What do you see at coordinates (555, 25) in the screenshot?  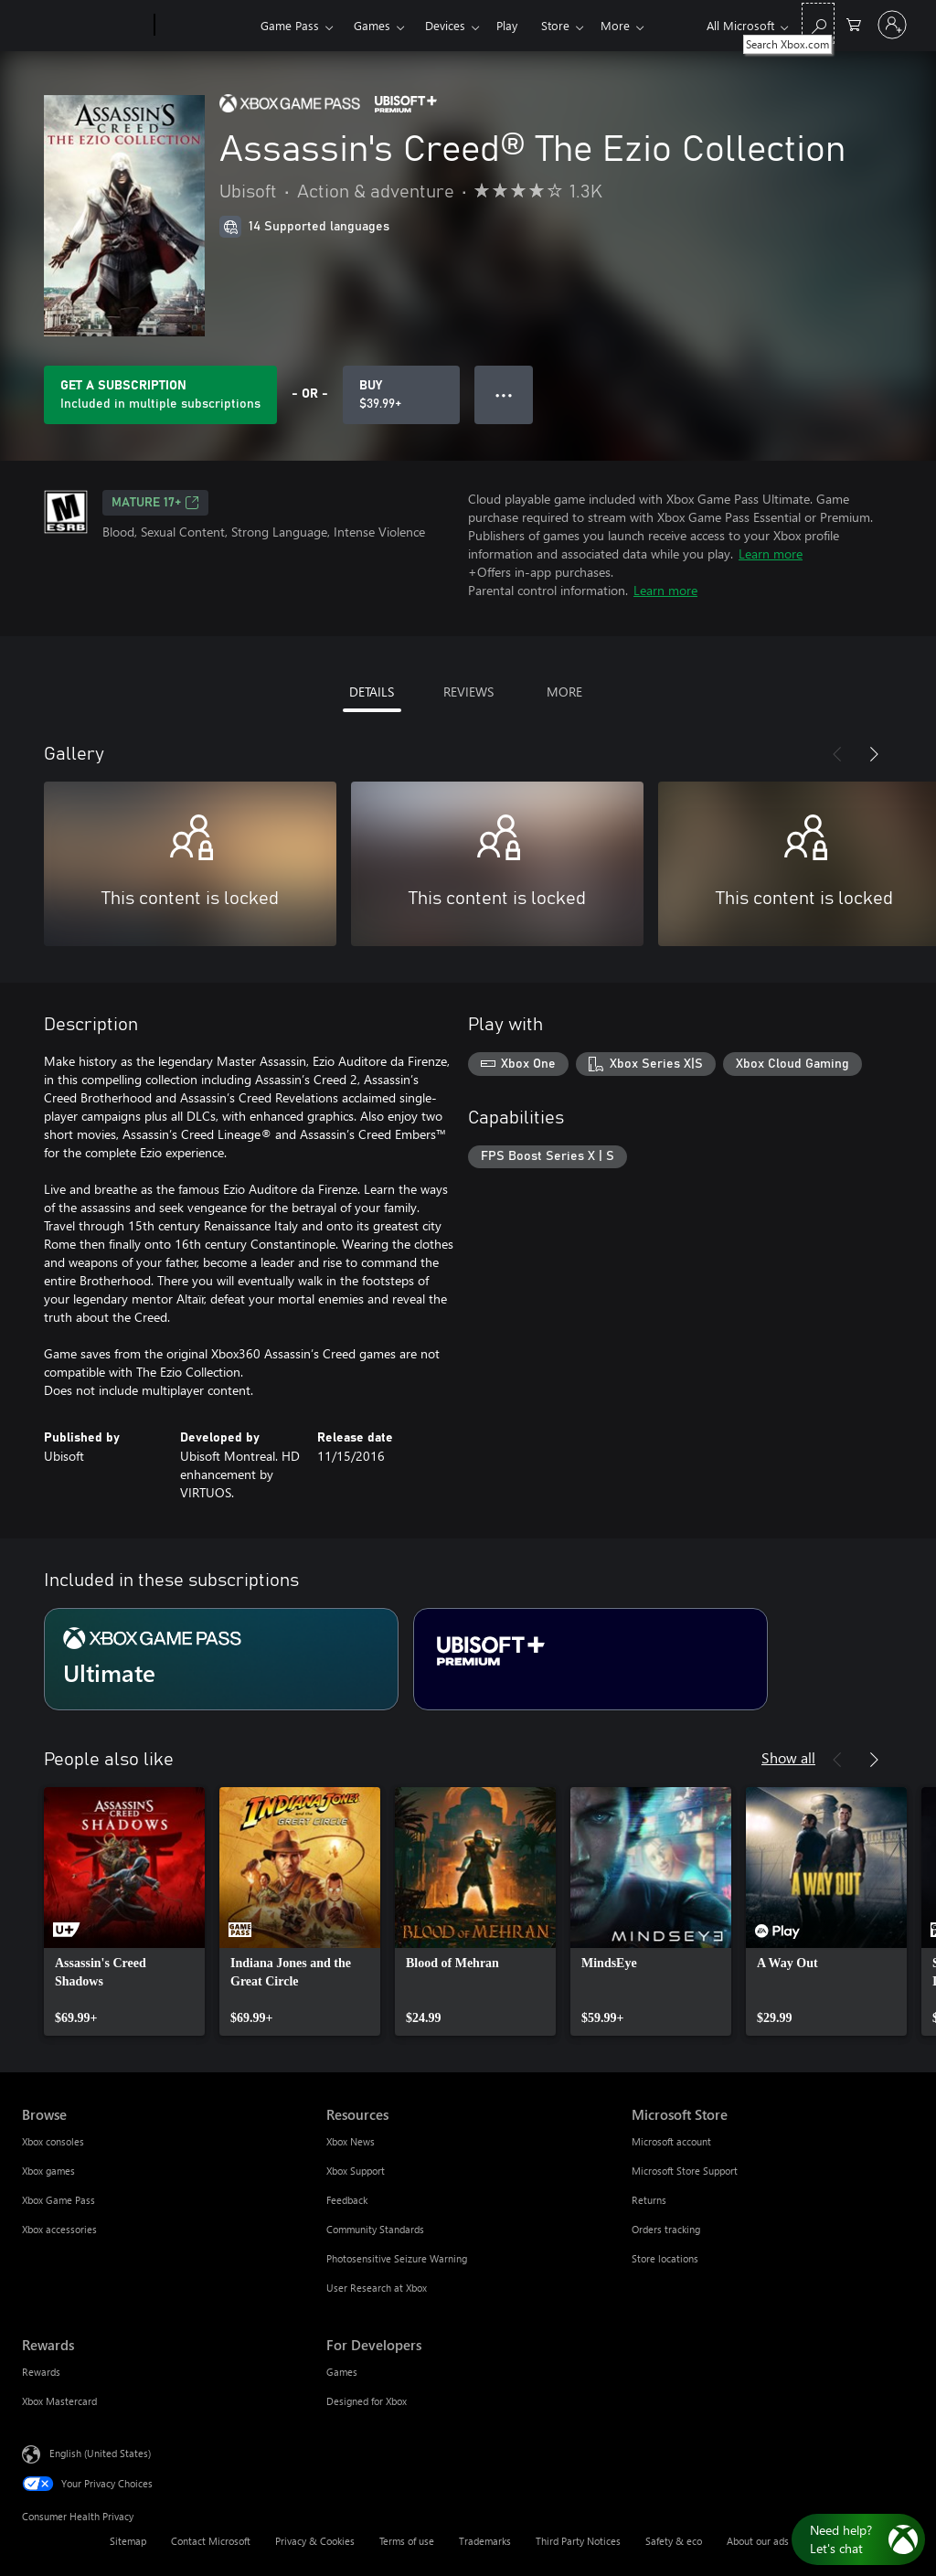 I see `Store` at bounding box center [555, 25].